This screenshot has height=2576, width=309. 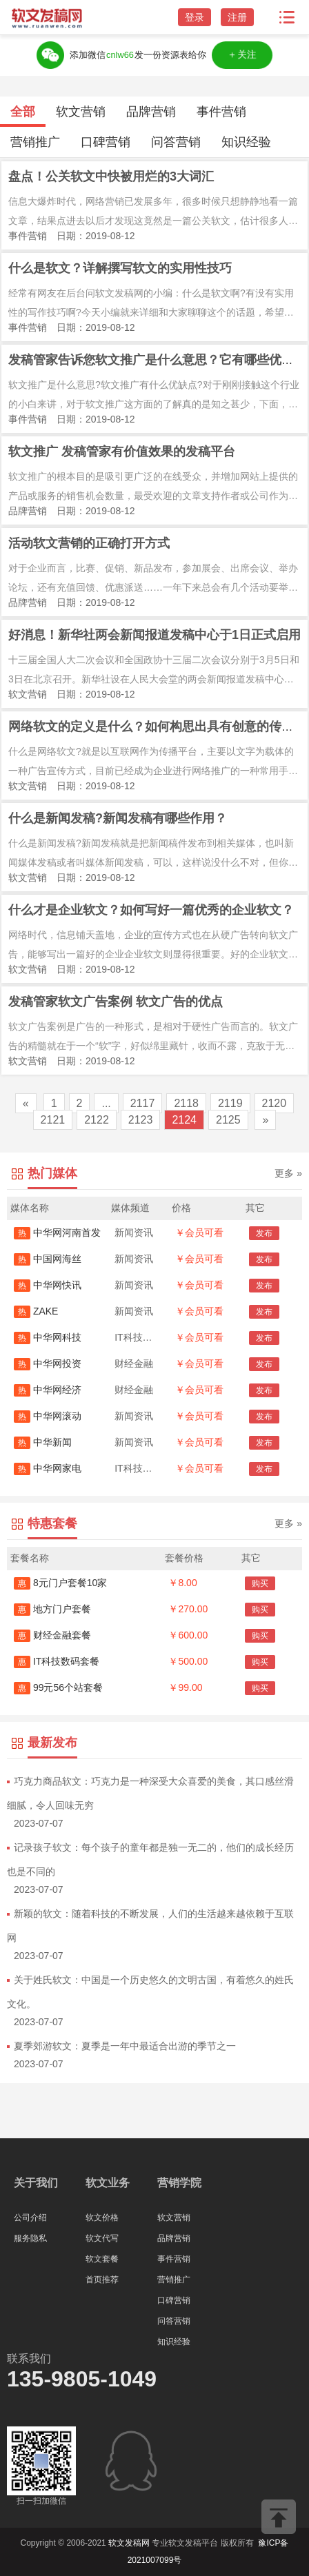 I want to click on ZAKE, so click(x=36, y=1311).